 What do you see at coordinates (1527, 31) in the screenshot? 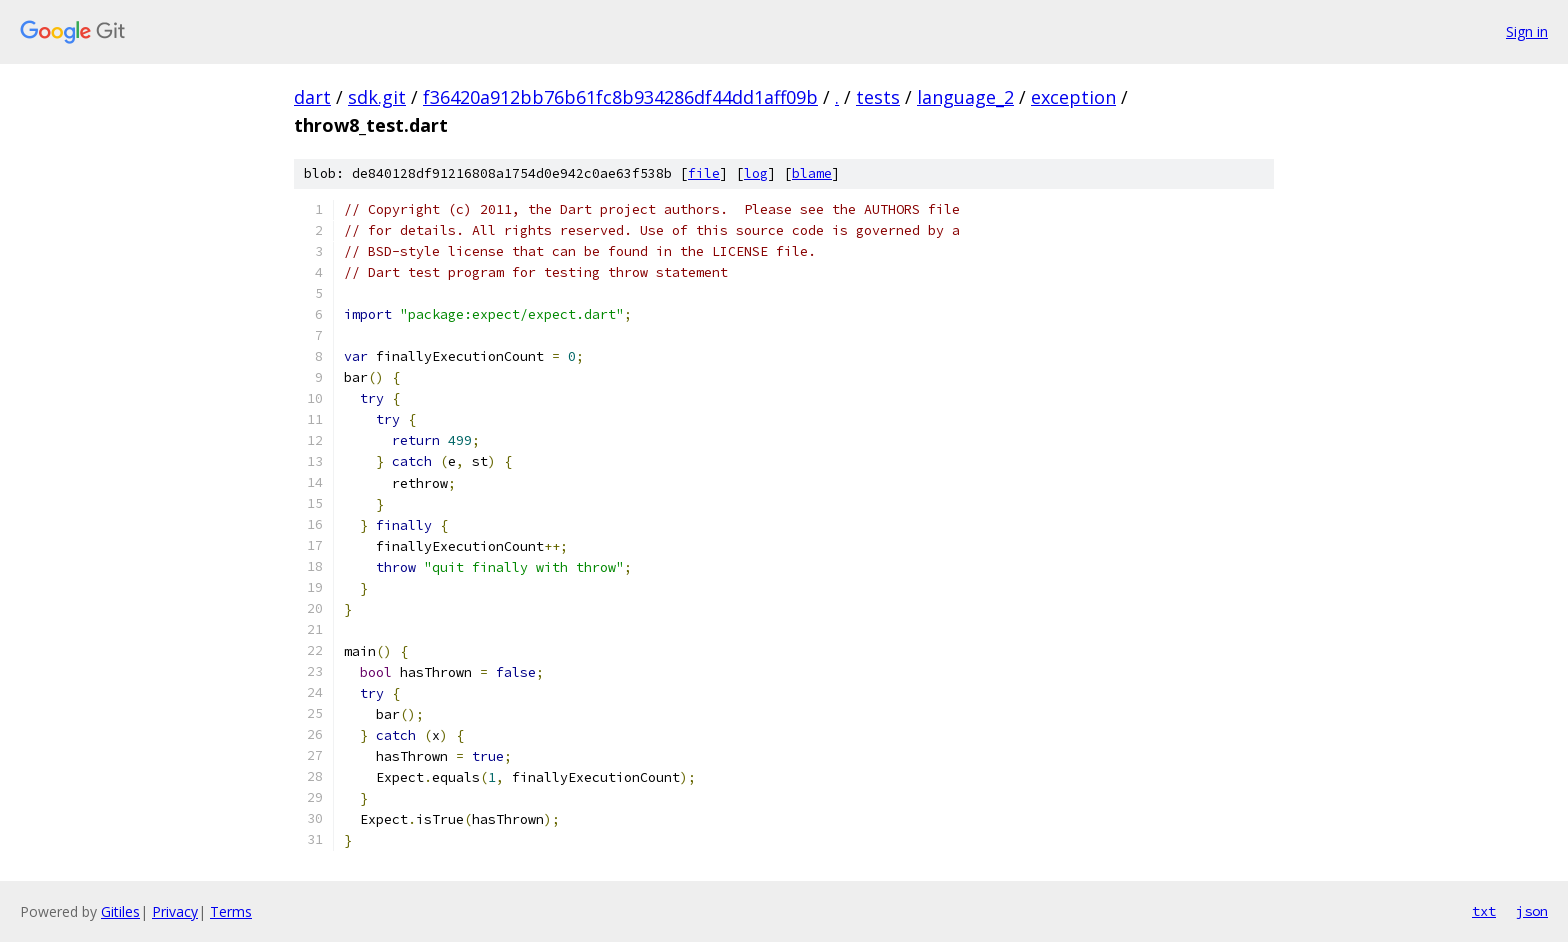
I see `Sign in` at bounding box center [1527, 31].